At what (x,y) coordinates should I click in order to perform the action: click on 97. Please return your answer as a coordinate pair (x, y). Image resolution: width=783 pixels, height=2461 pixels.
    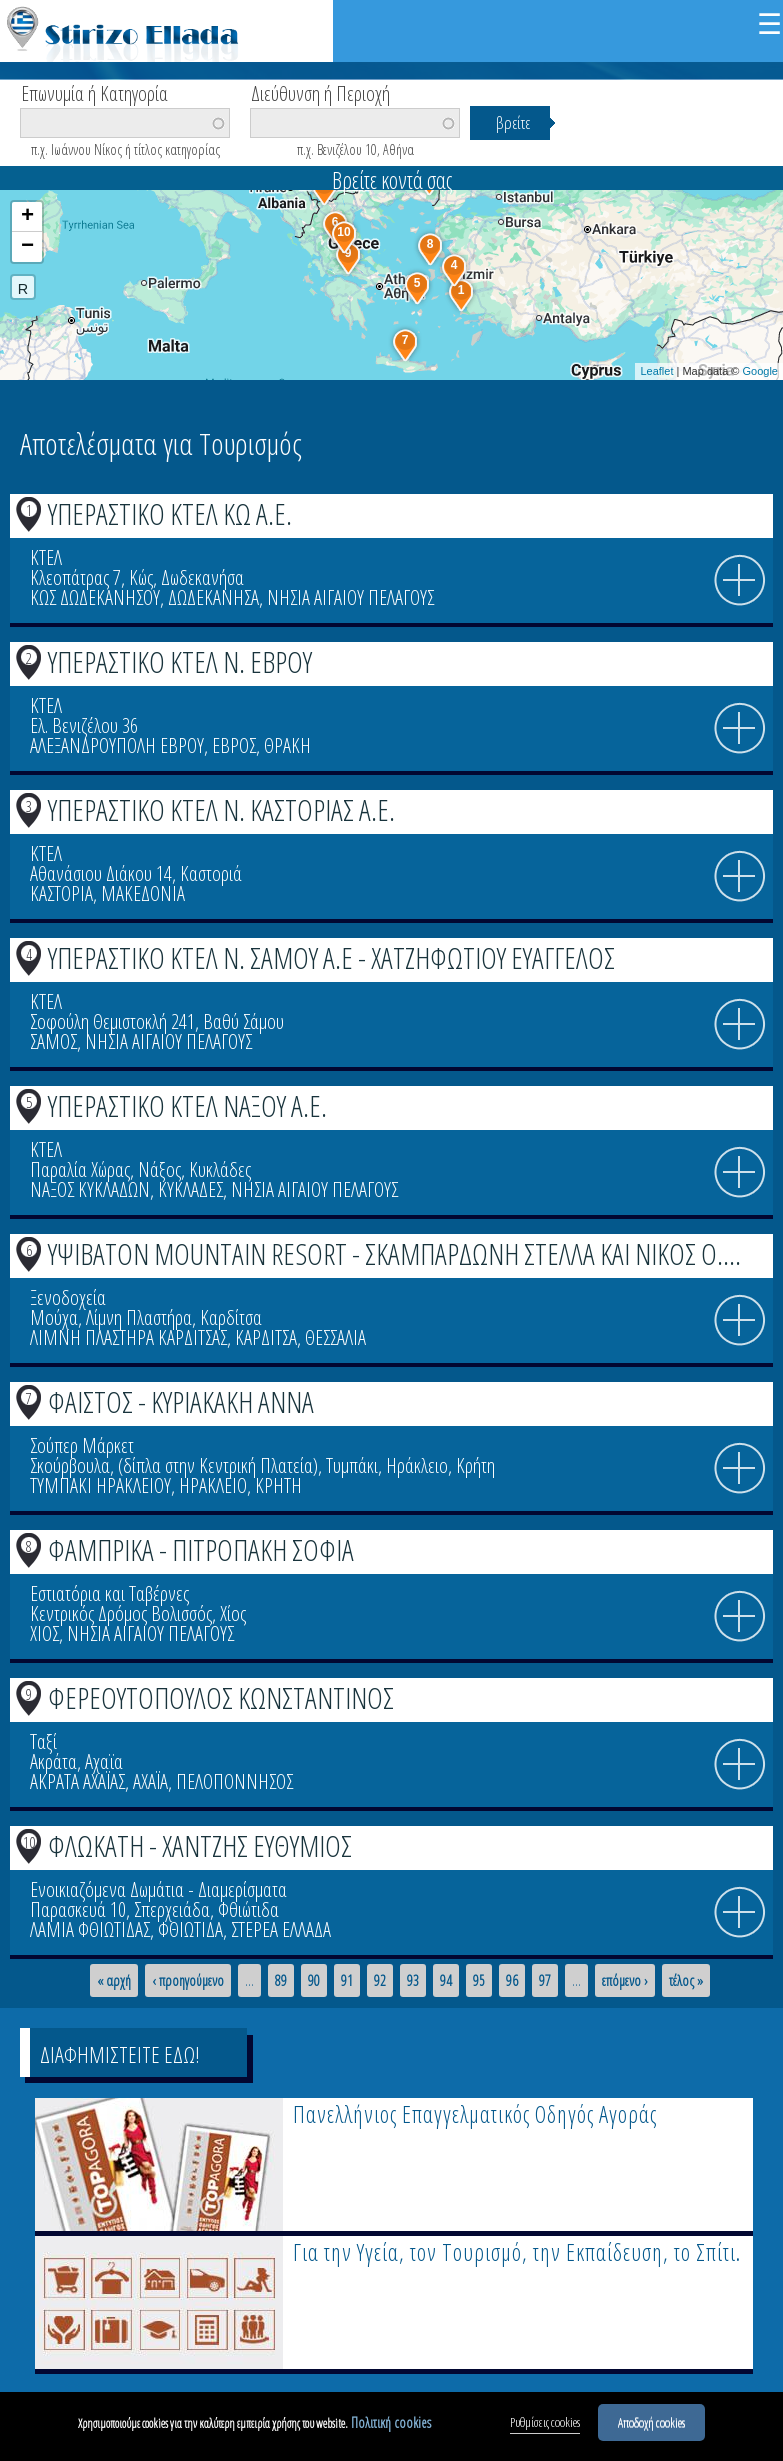
    Looking at the image, I should click on (545, 1981).